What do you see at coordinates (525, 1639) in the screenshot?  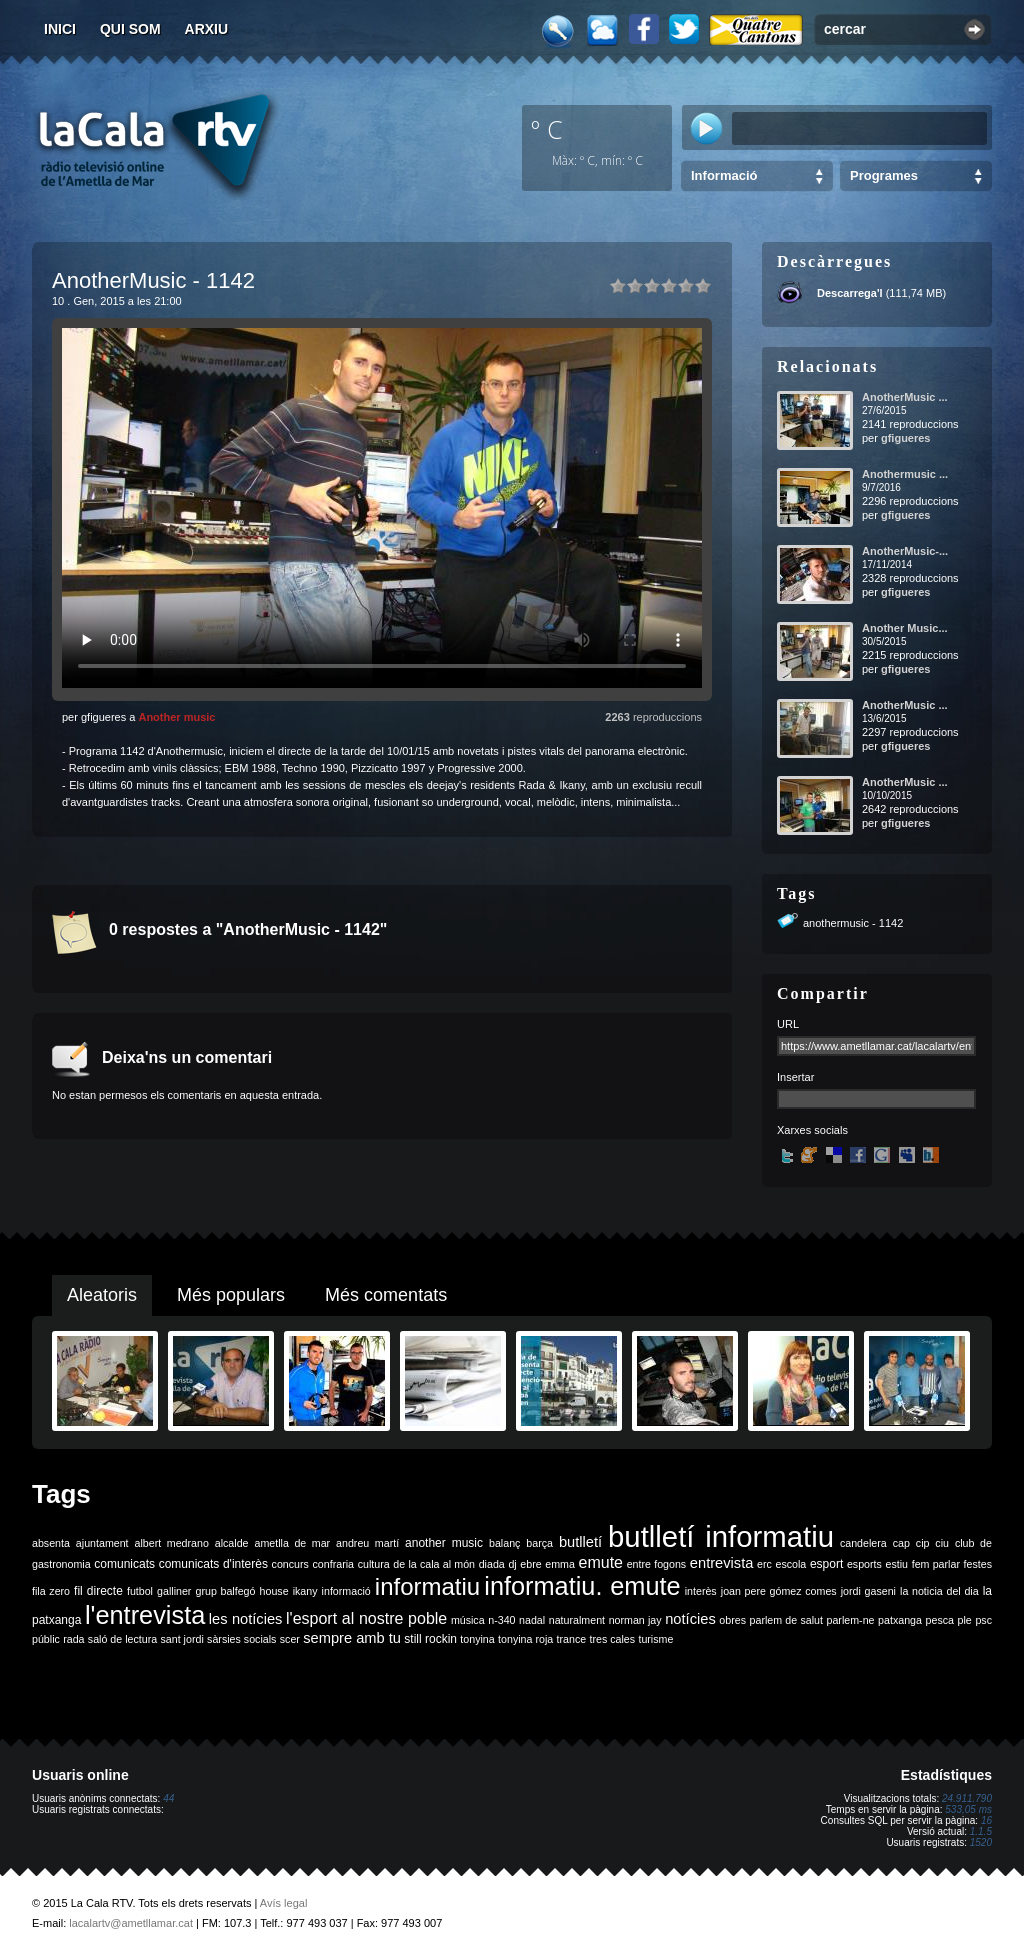 I see `tonyina roja` at bounding box center [525, 1639].